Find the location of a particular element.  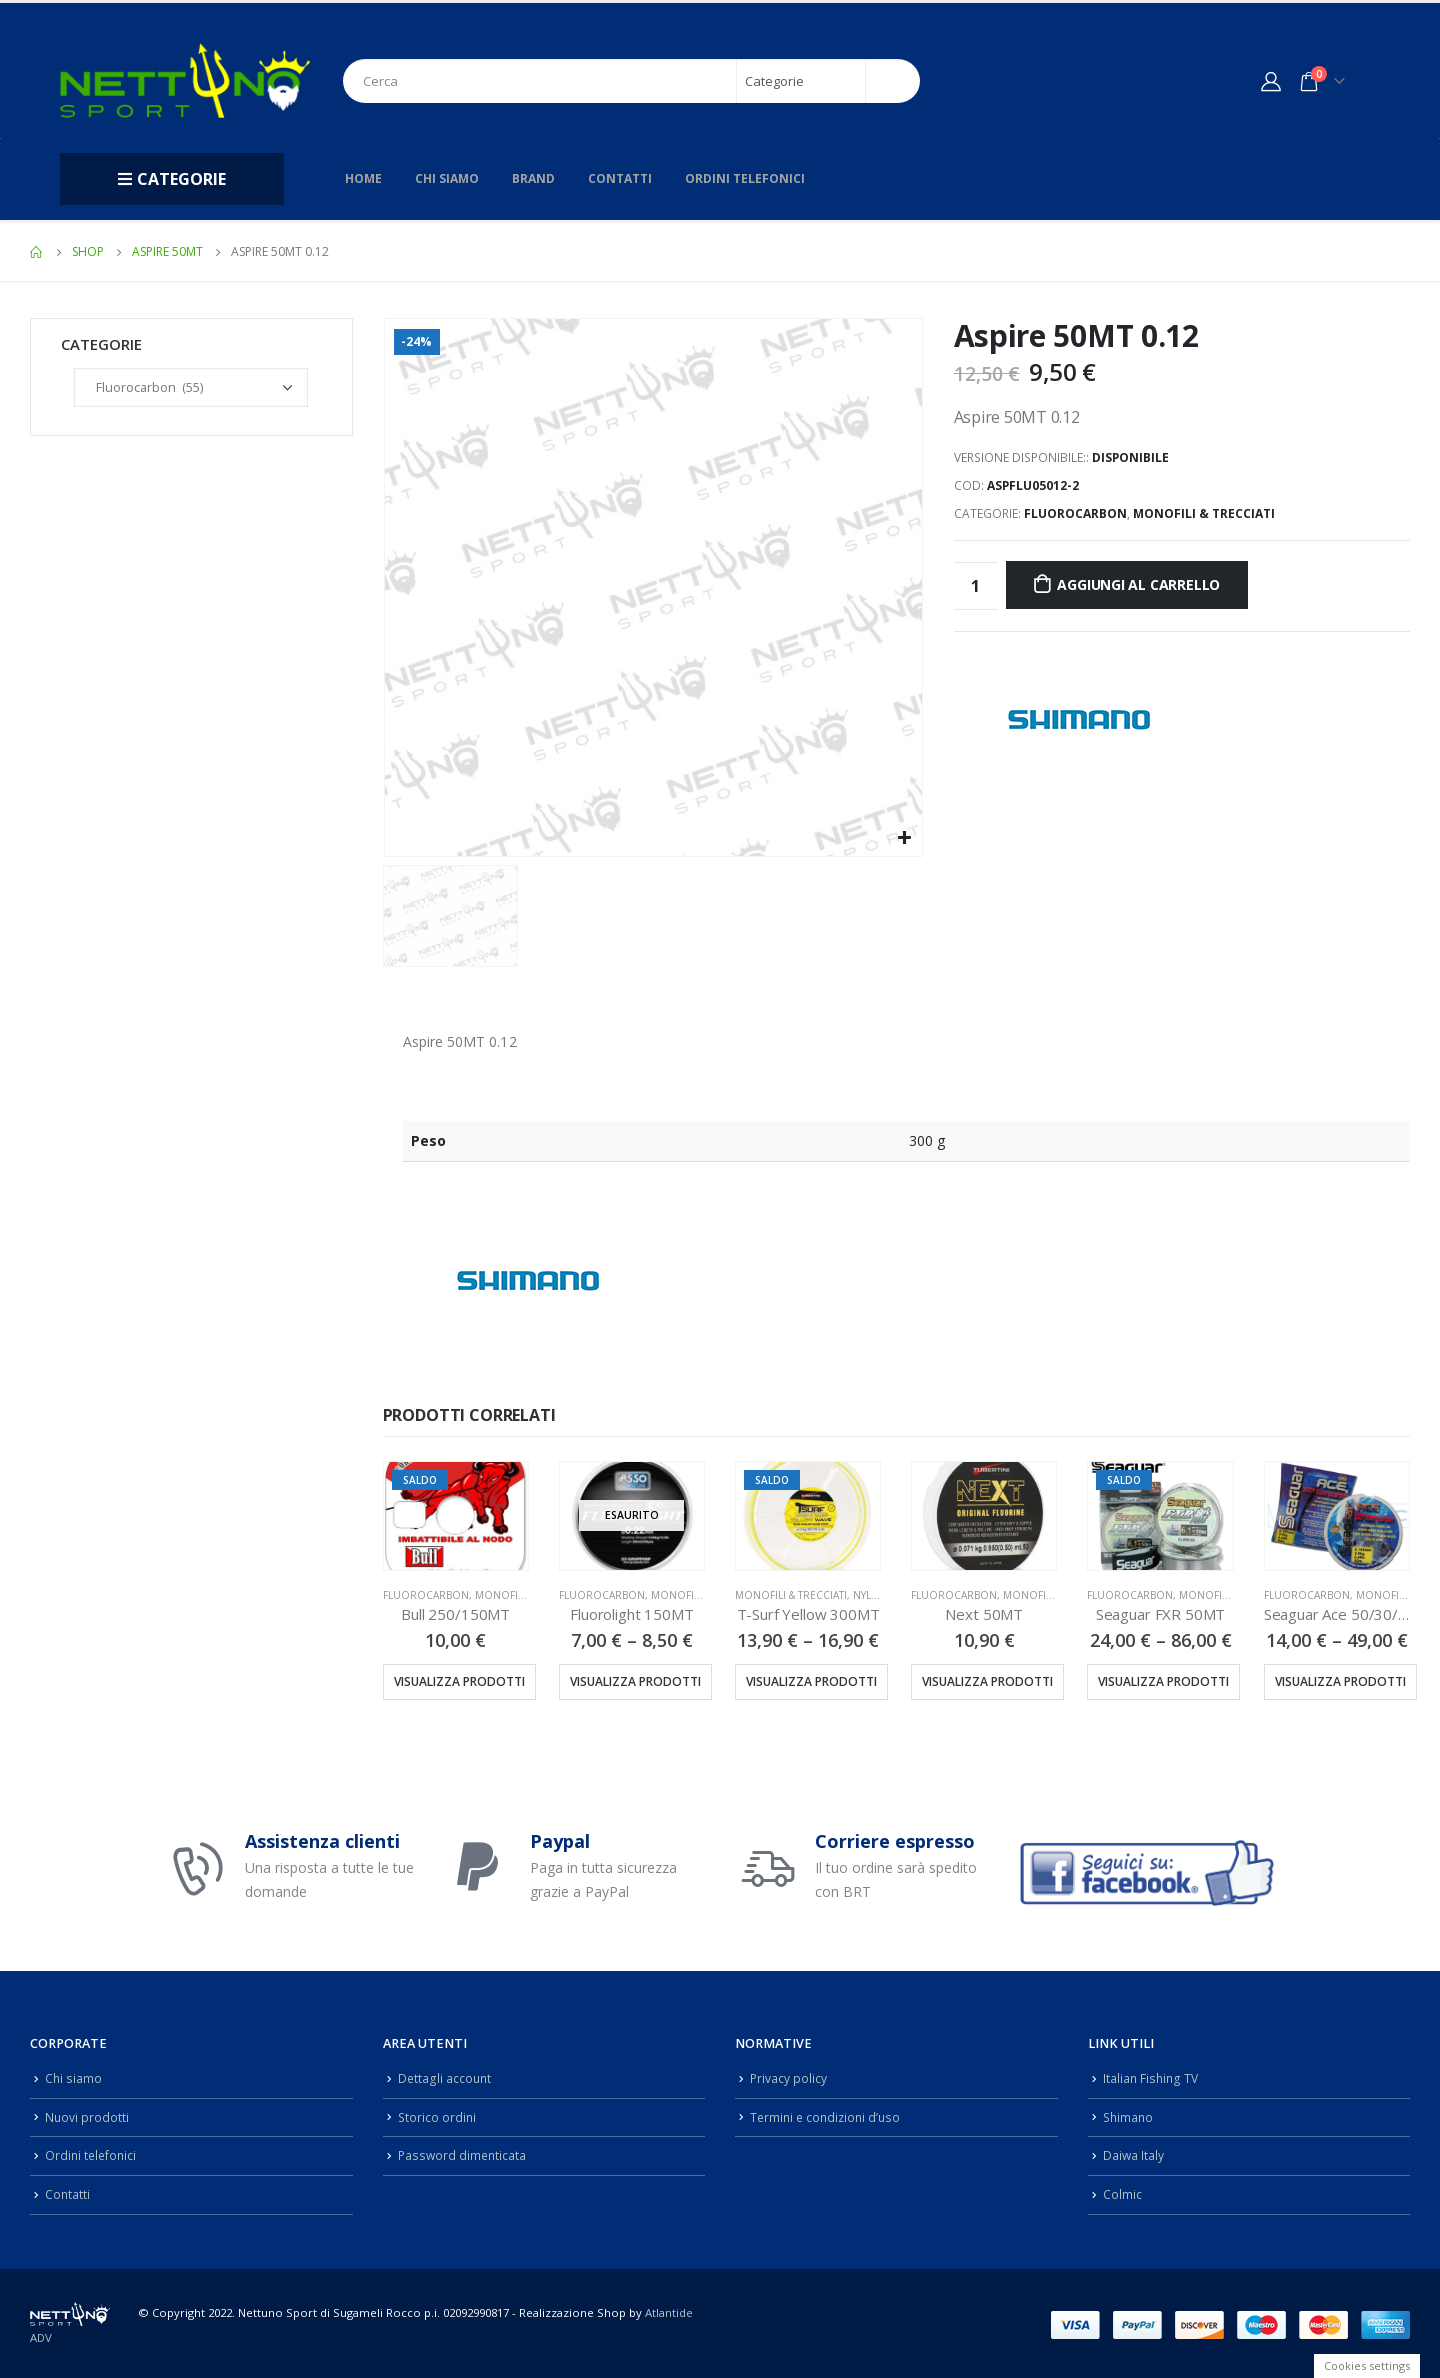

Visualizza prodotti [Visualizza i prodotti nel gruppo “Next 50MT”] is located at coordinates (987, 1681).